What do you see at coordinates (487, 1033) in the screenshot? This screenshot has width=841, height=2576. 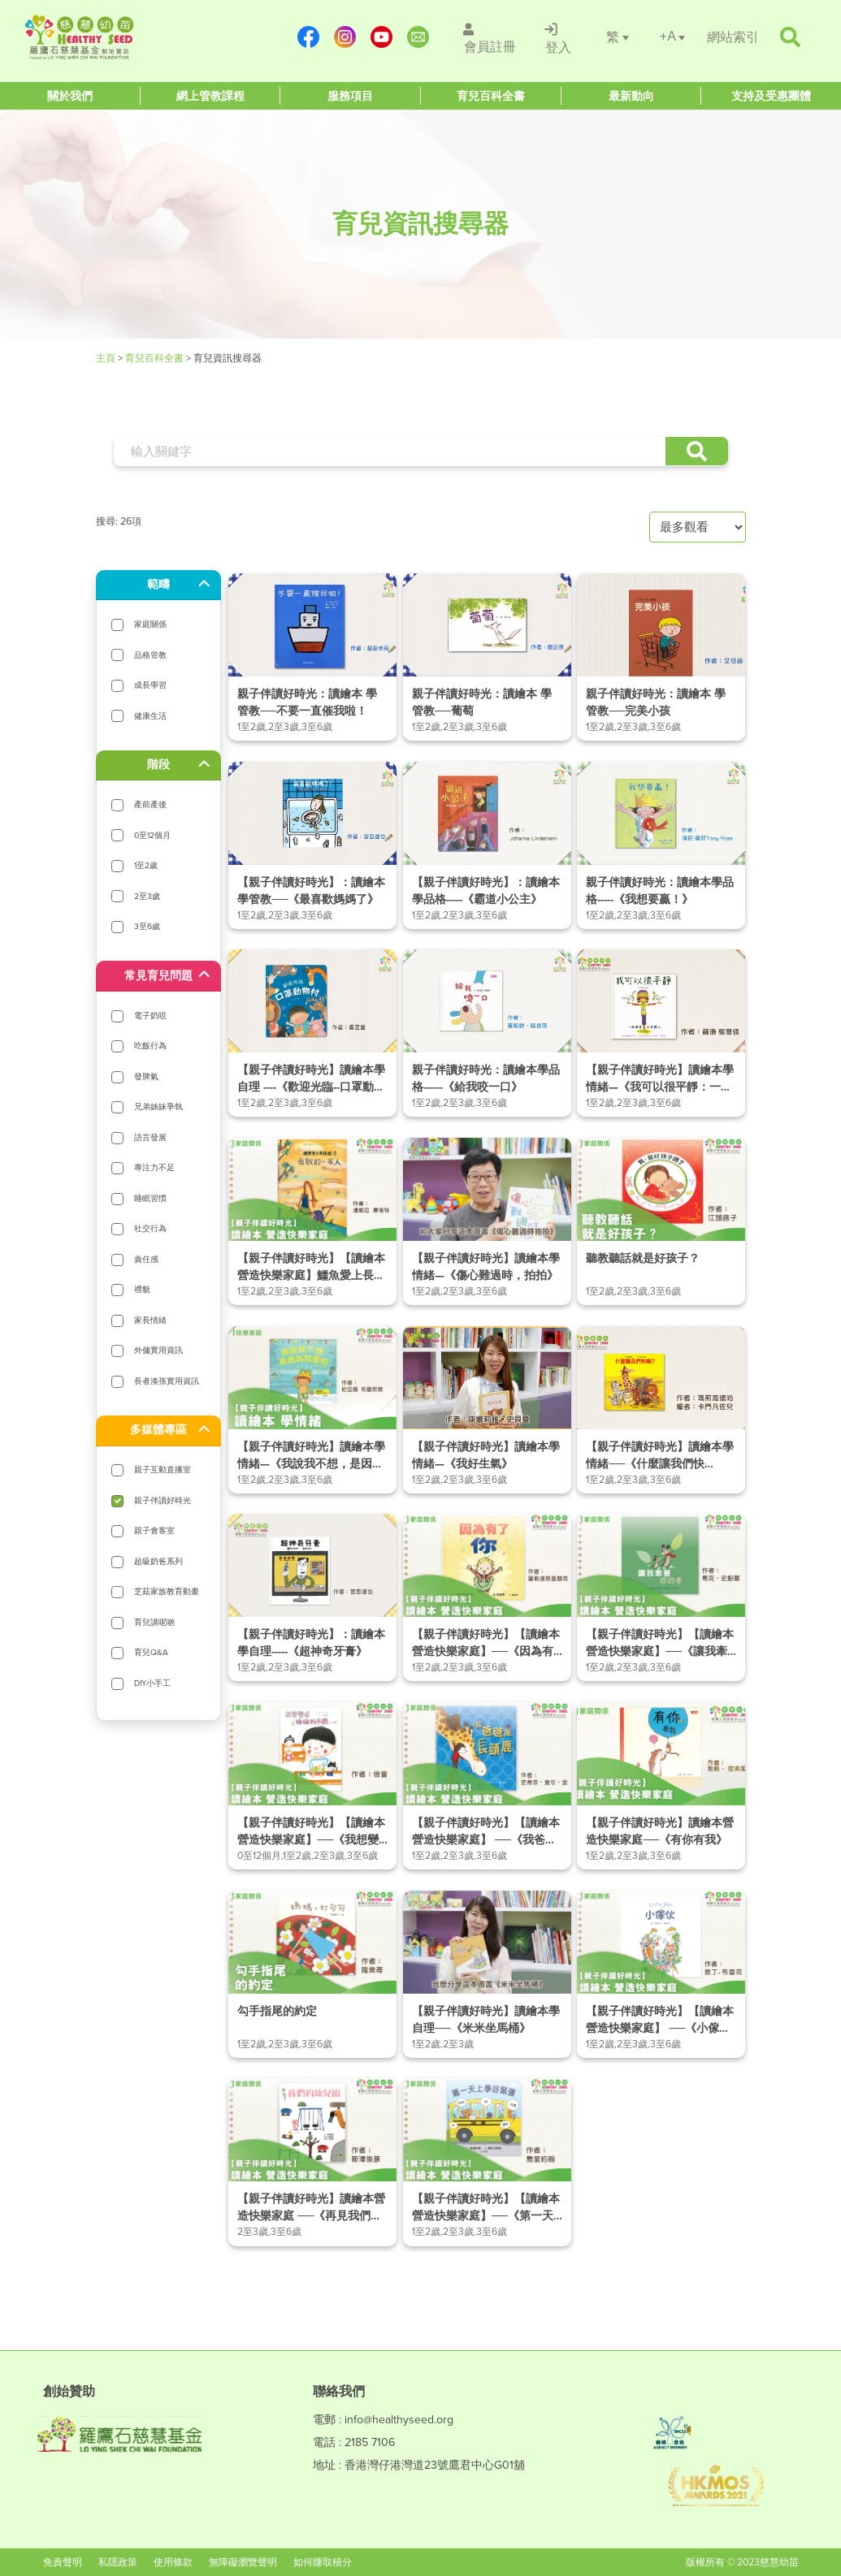 I see `[/article-details/親子伴讀好時光：讀繪本學品格-《給我咬一口》]` at bounding box center [487, 1033].